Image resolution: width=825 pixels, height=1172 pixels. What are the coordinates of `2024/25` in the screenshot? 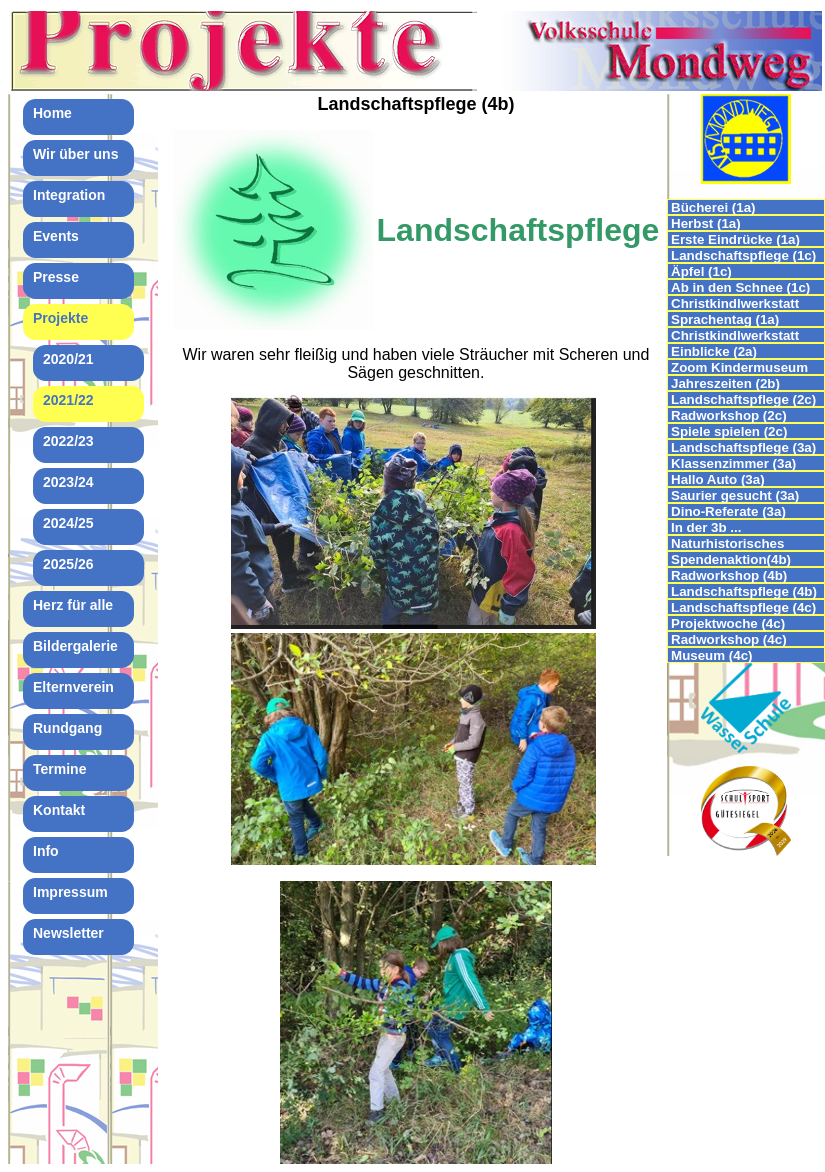 It's located at (68, 523).